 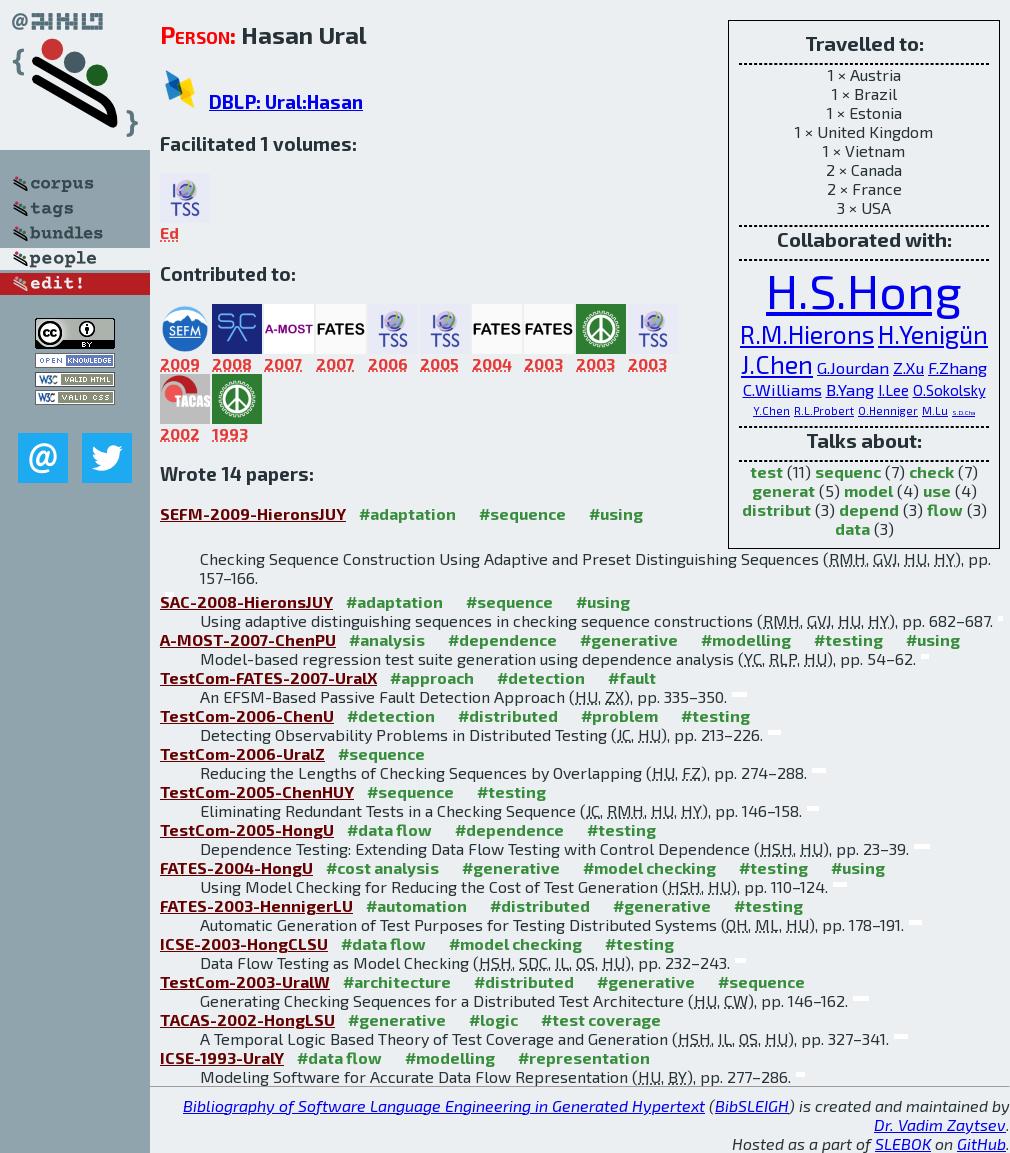 I want to click on S.D.Cha, so click(x=963, y=412).